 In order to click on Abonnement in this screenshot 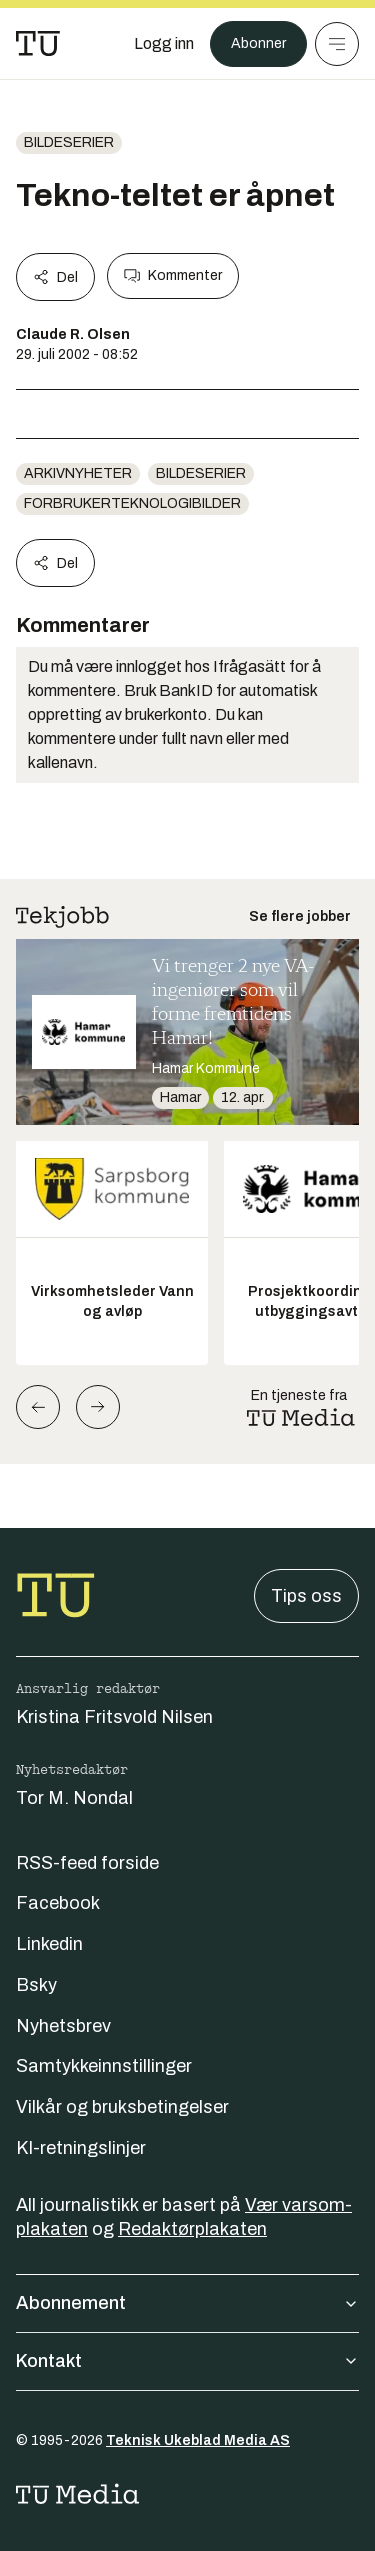, I will do `click(187, 2303)`.